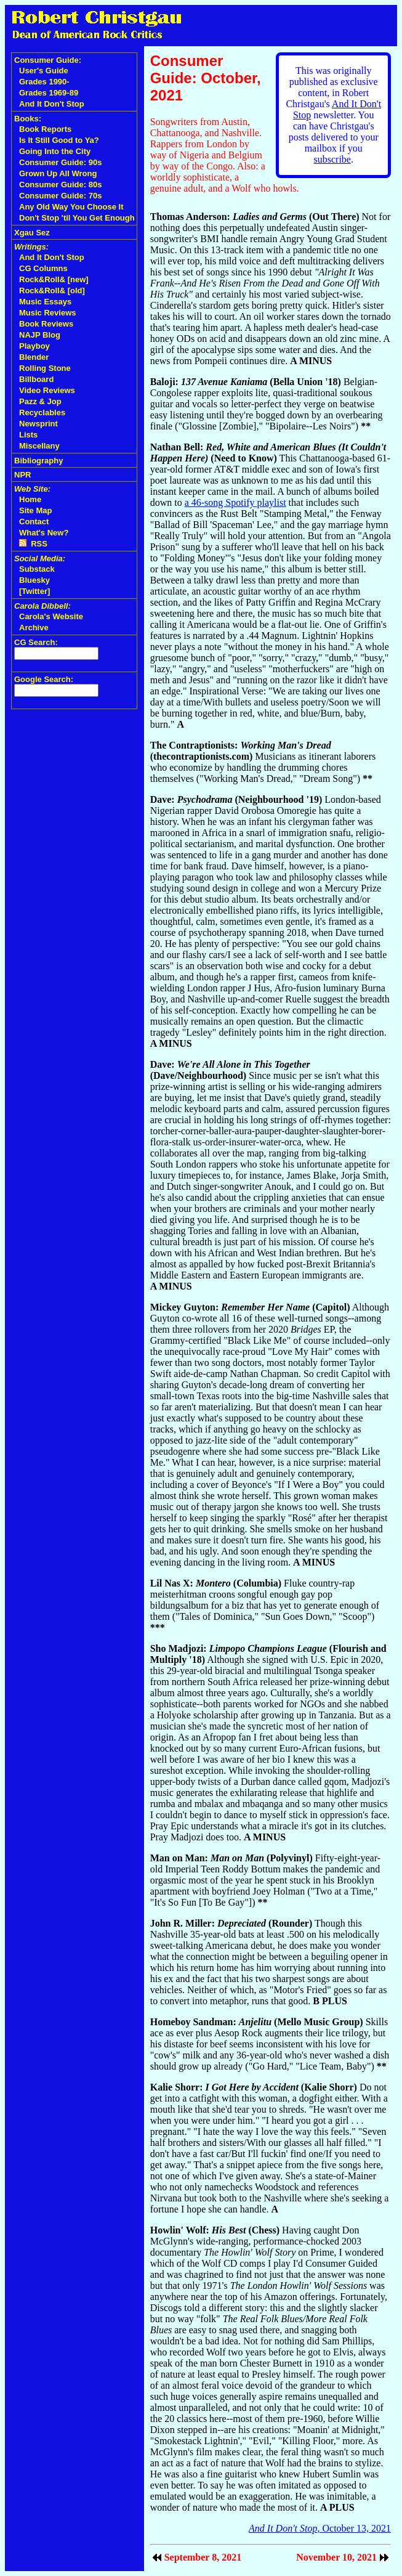 The width and height of the screenshot is (402, 2576). I want to click on Bibliography, so click(38, 460).